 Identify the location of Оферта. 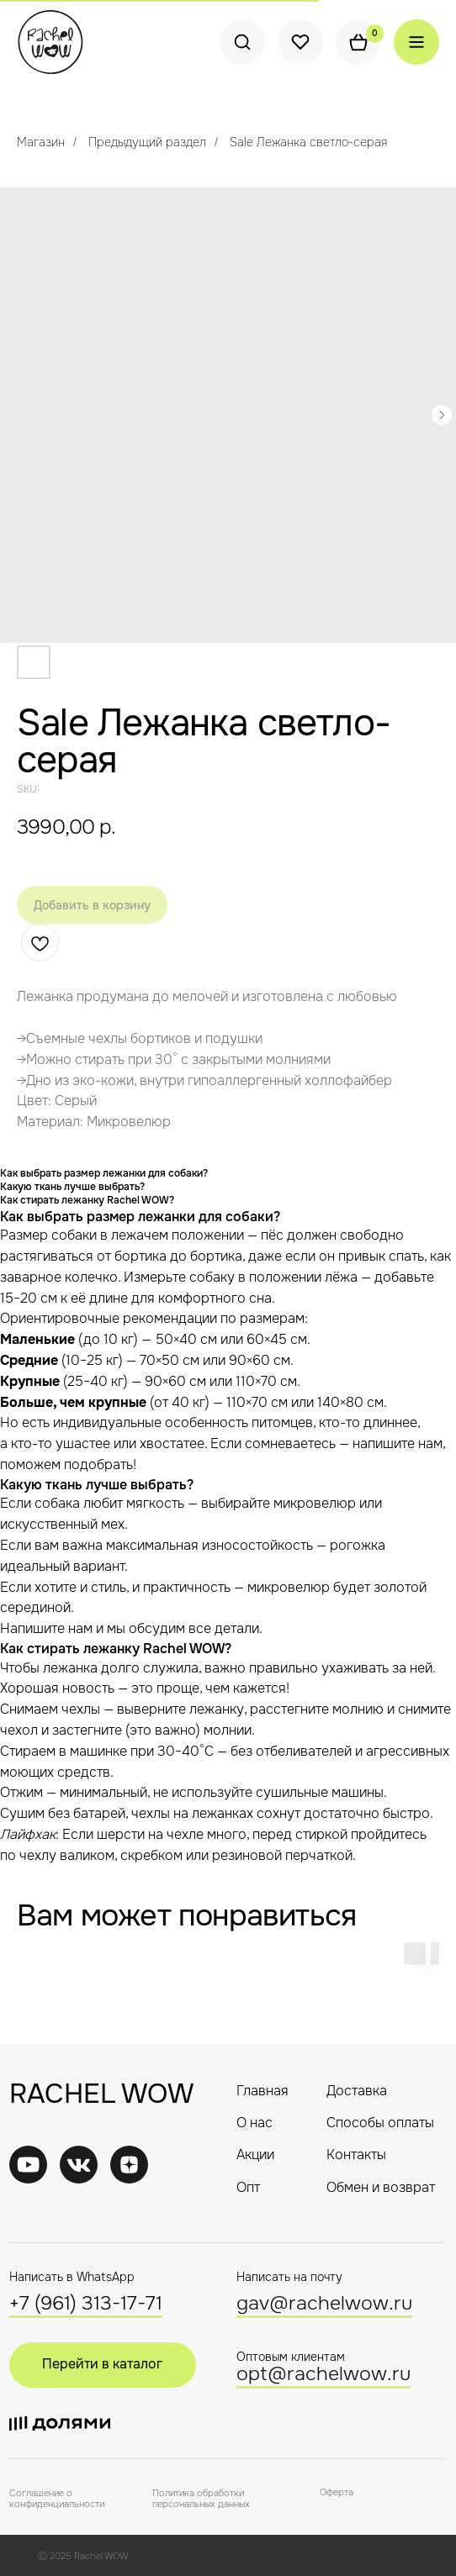
(336, 2492).